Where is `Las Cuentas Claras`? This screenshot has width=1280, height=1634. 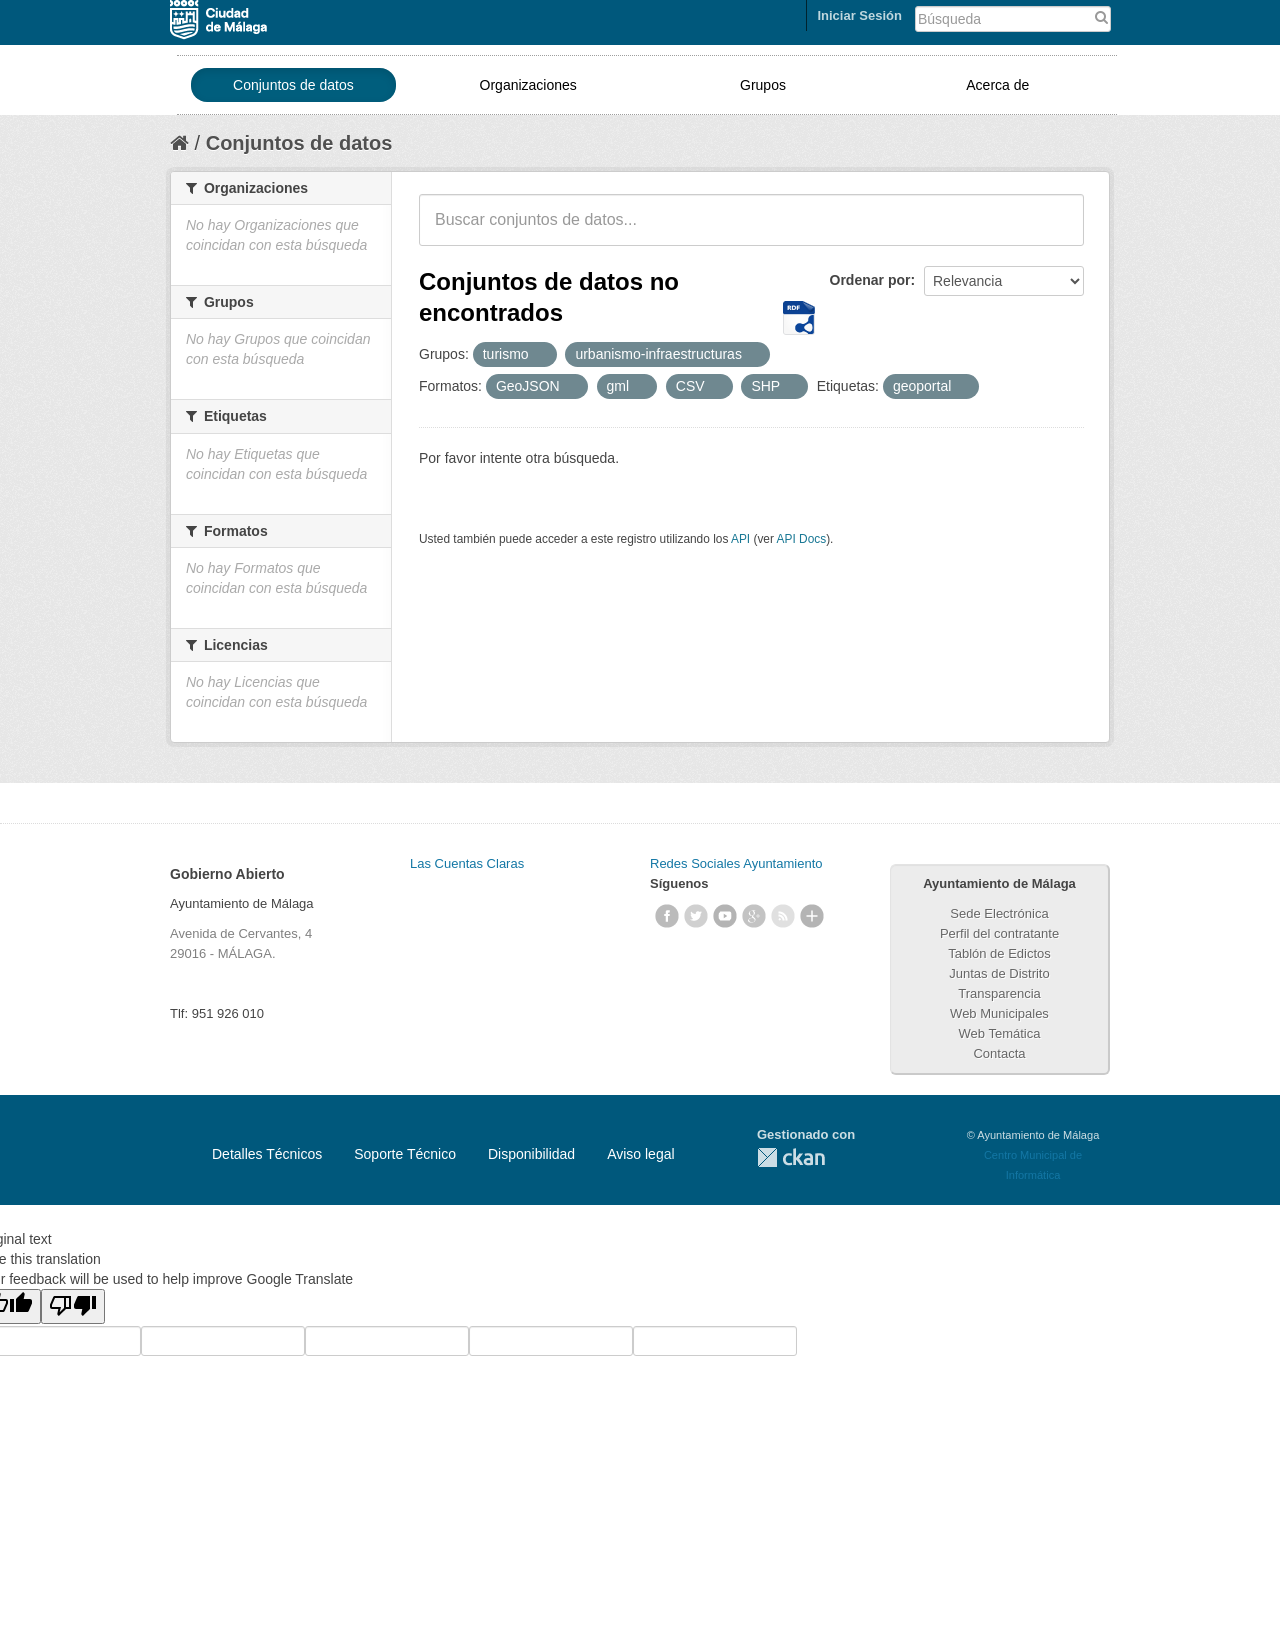
Las Cuentas Claras is located at coordinates (467, 863).